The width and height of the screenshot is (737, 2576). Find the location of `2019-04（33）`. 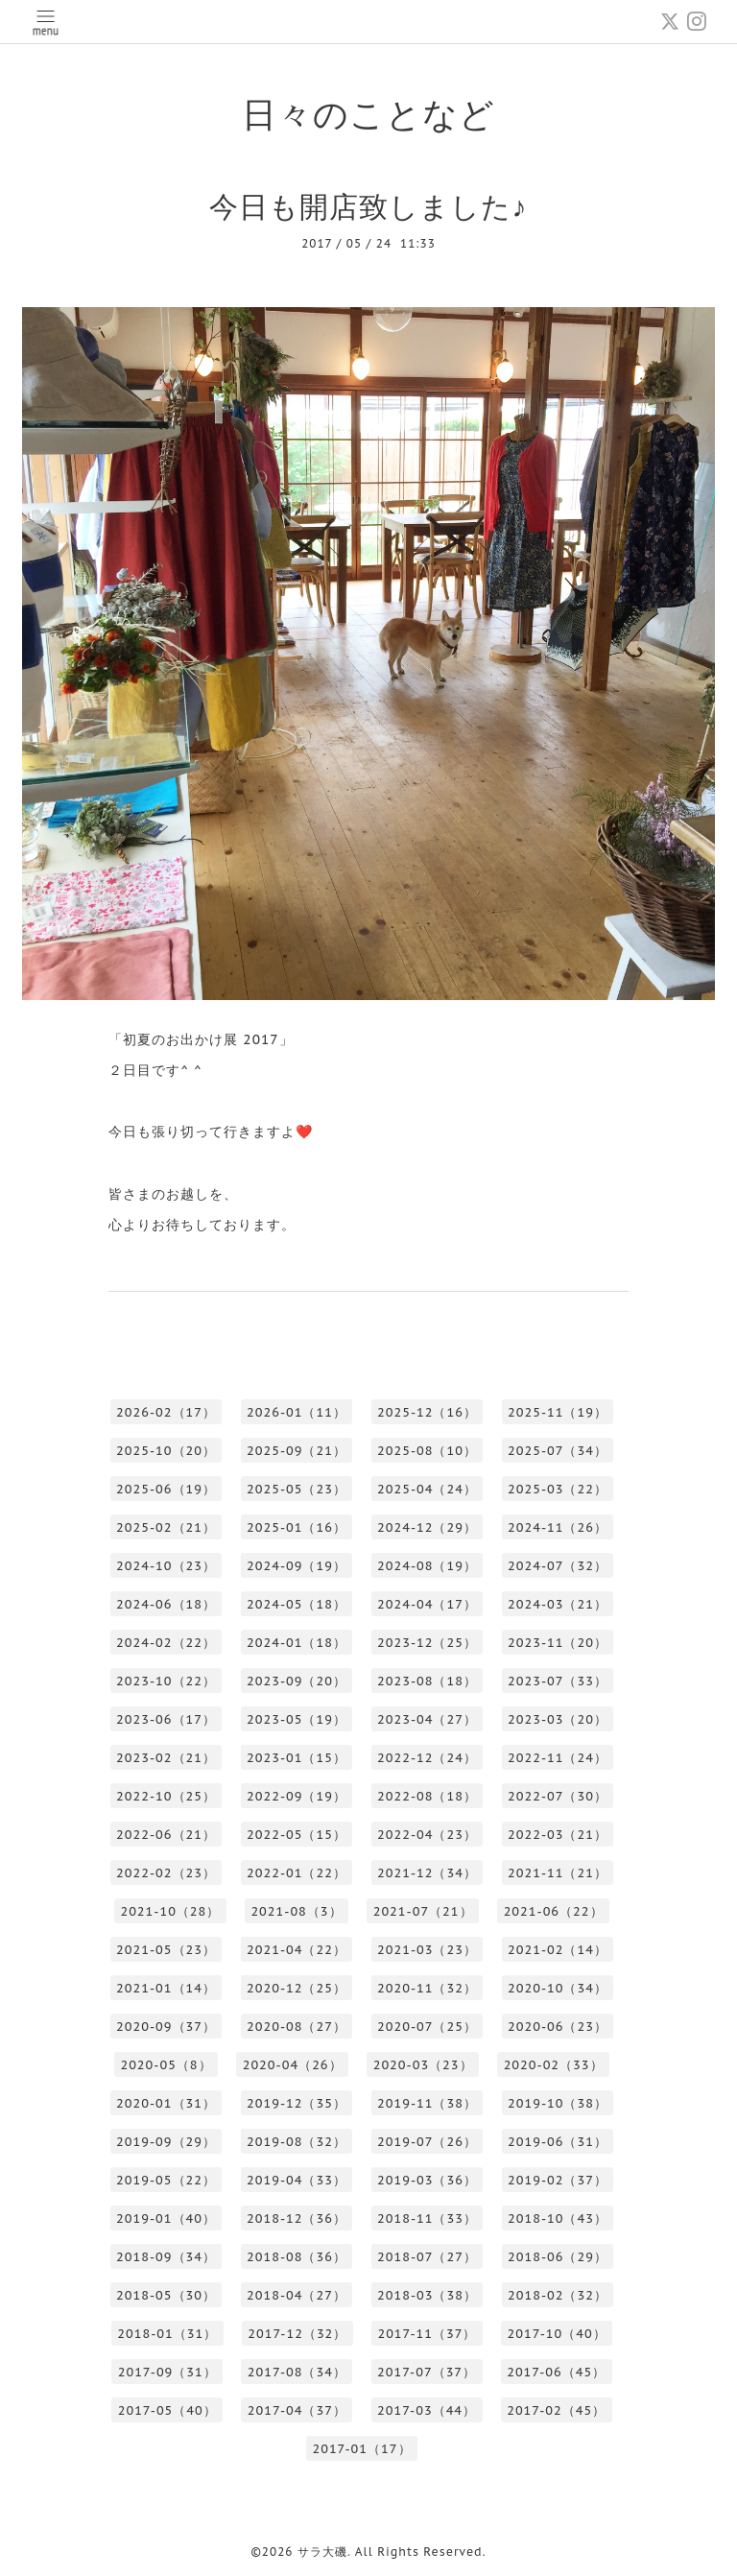

2019-04（33） is located at coordinates (296, 2180).